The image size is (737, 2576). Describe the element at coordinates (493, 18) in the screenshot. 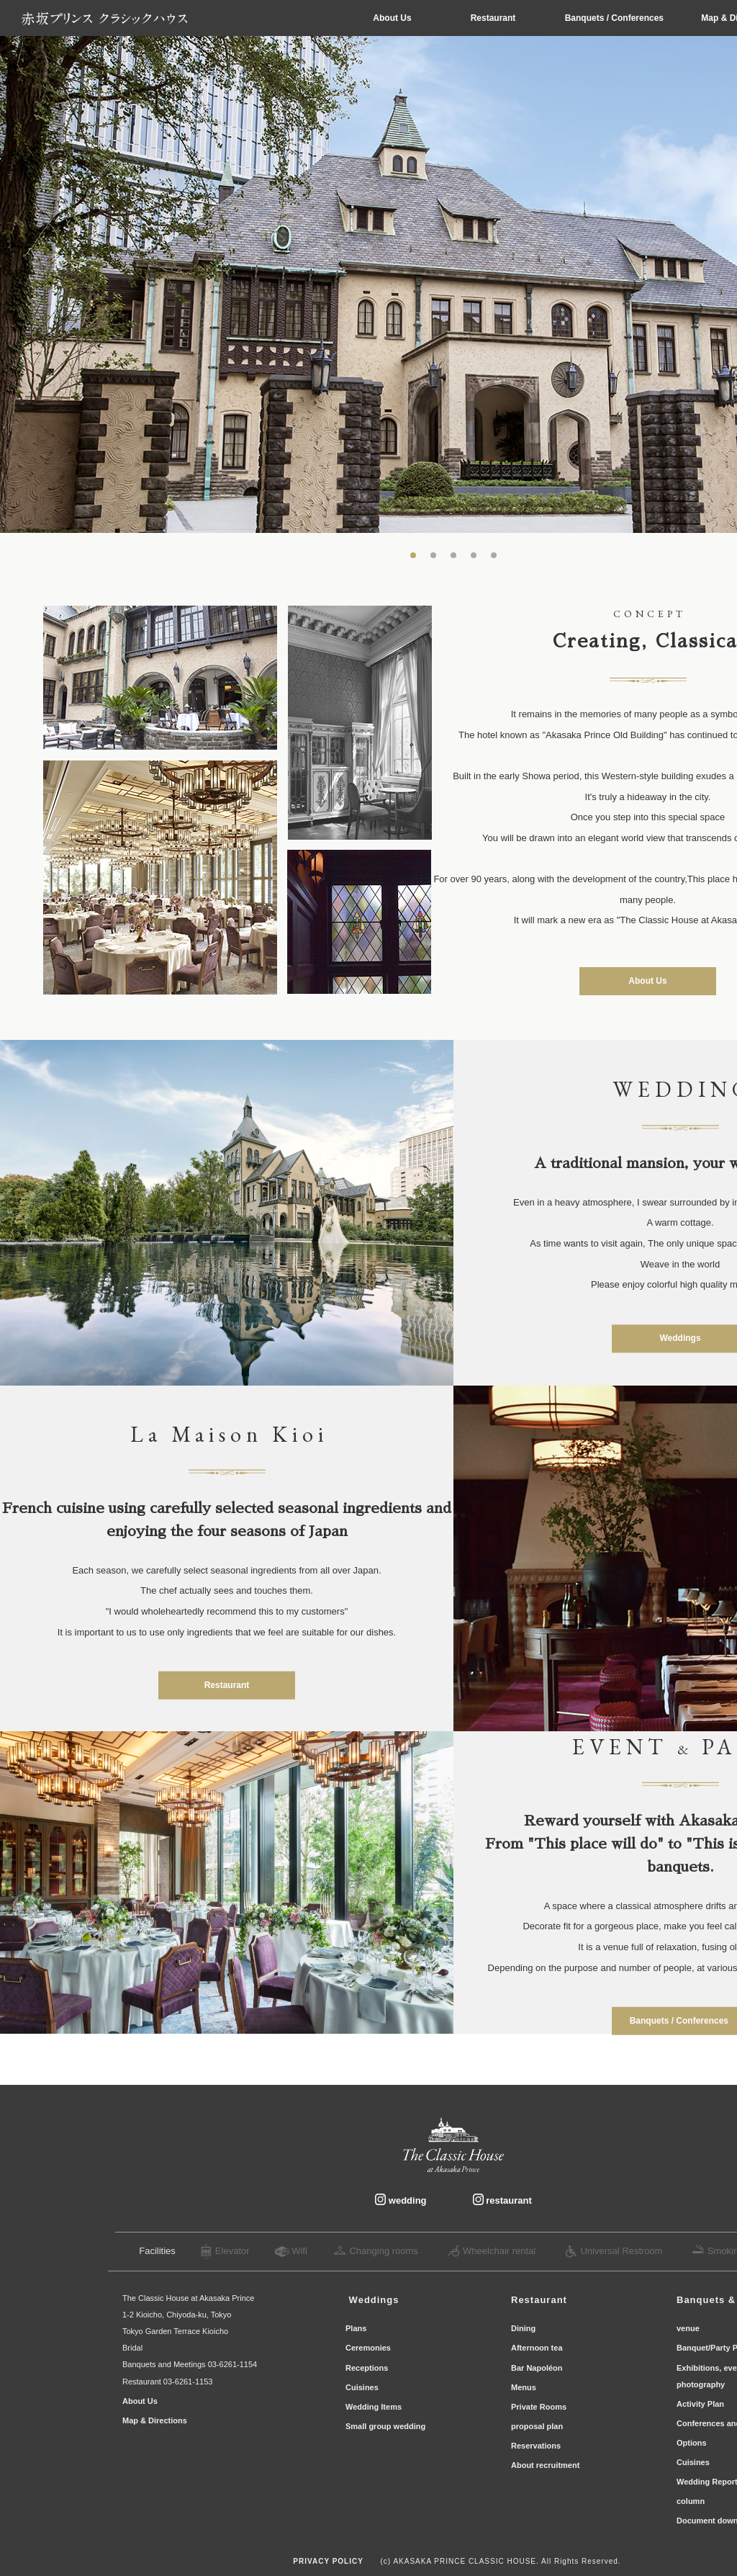

I see `Restaurant` at that location.